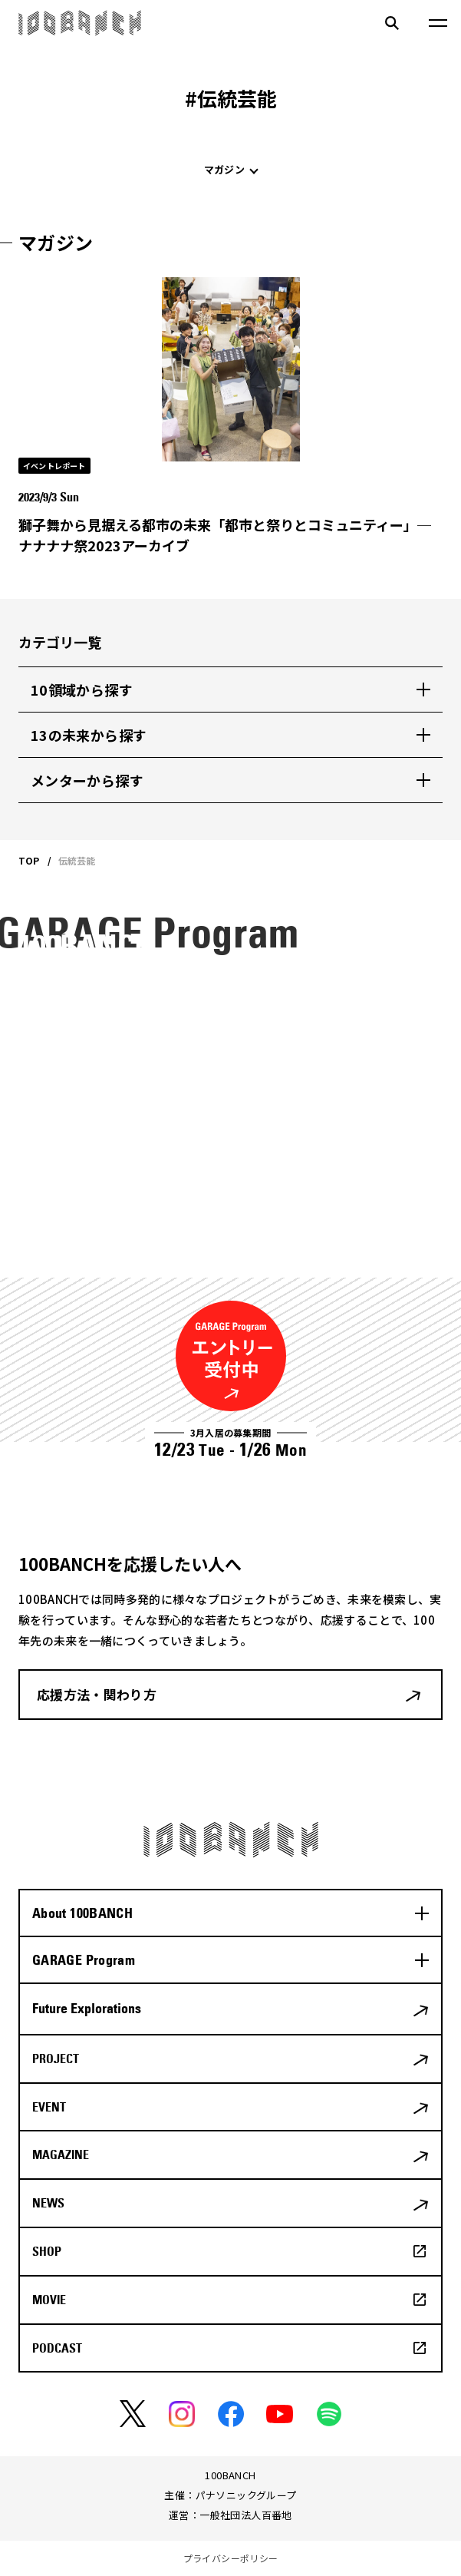 The image size is (461, 2576). What do you see at coordinates (46, 2251) in the screenshot?
I see `SHOP` at bounding box center [46, 2251].